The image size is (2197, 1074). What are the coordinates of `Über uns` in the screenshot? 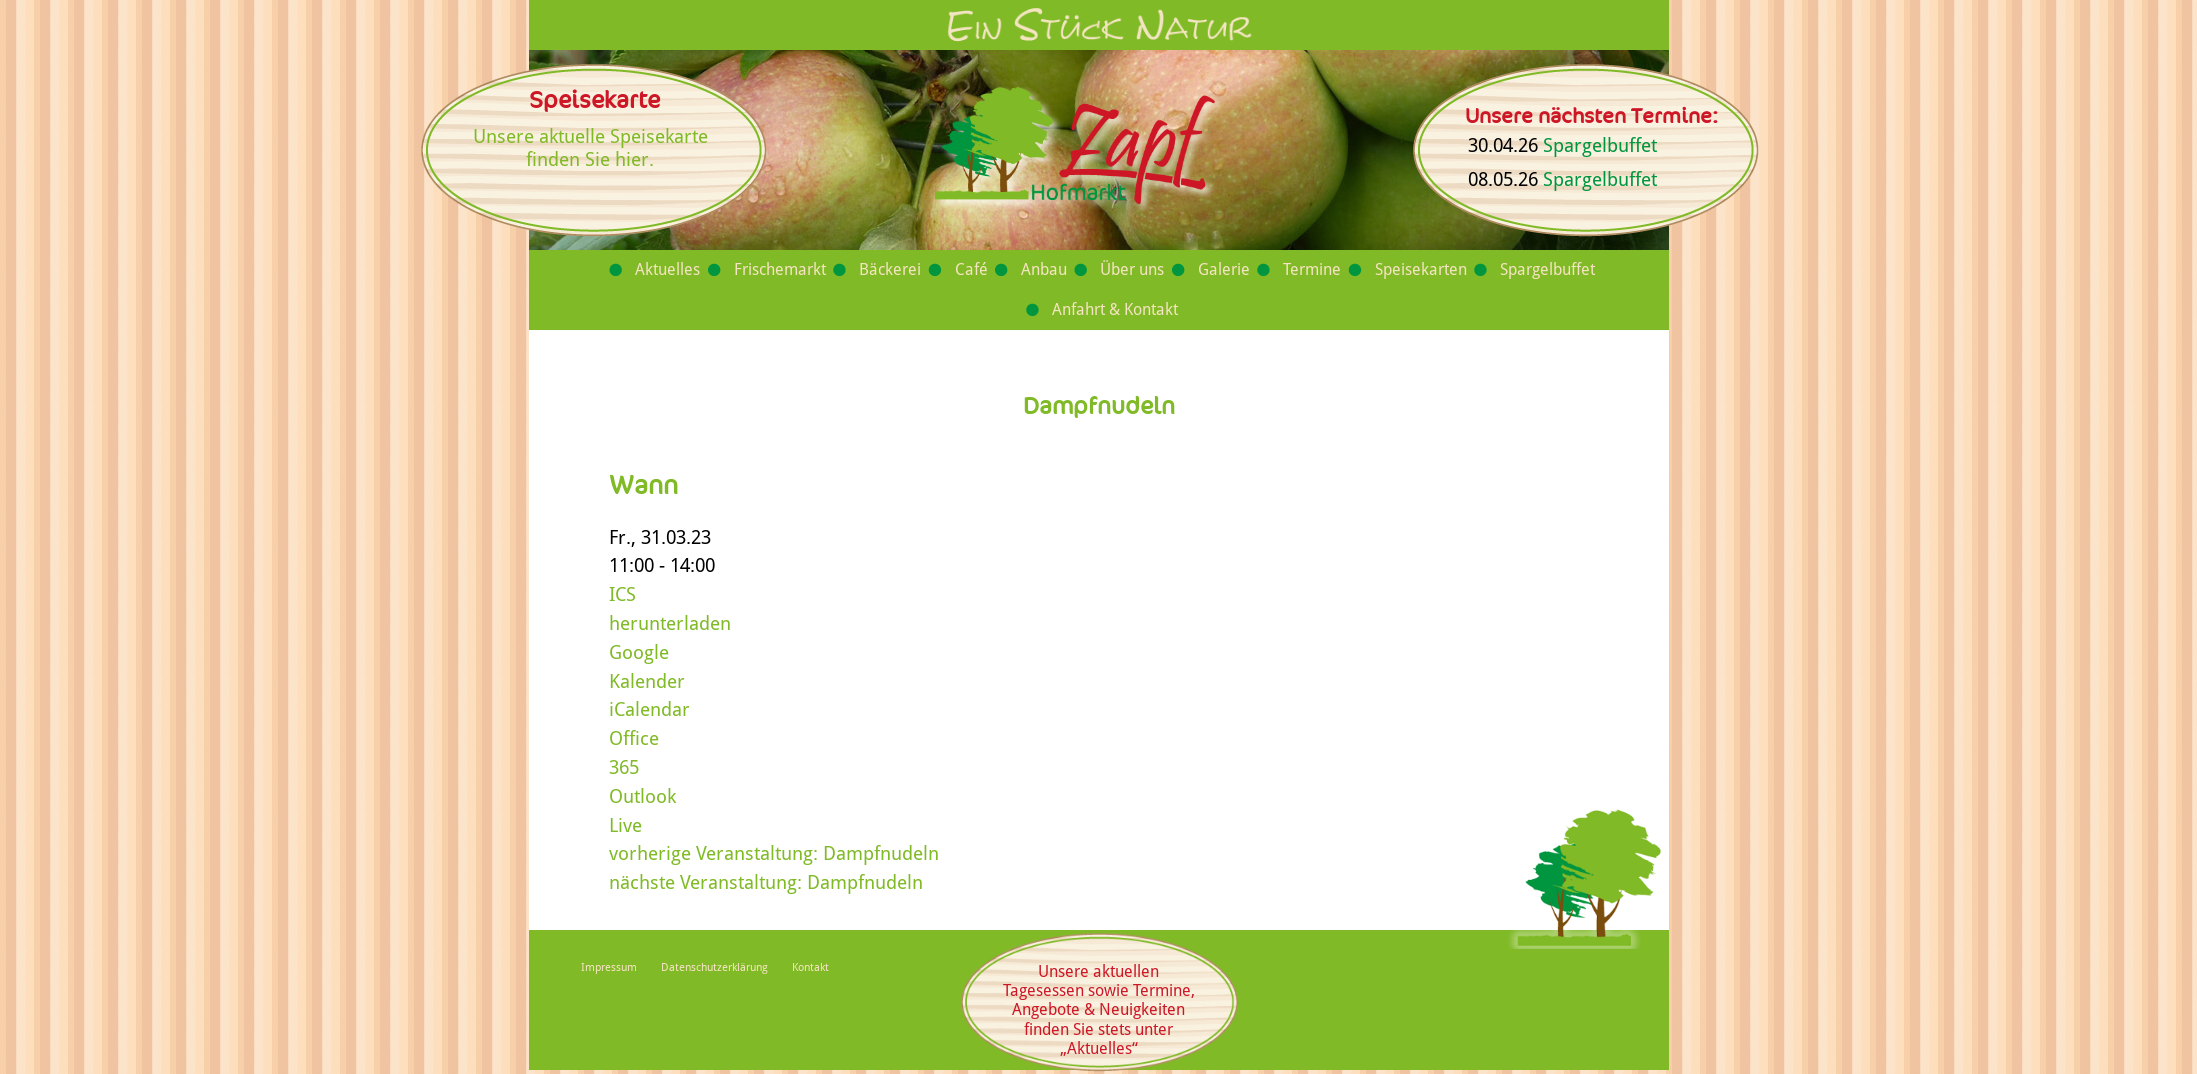 It's located at (1132, 269).